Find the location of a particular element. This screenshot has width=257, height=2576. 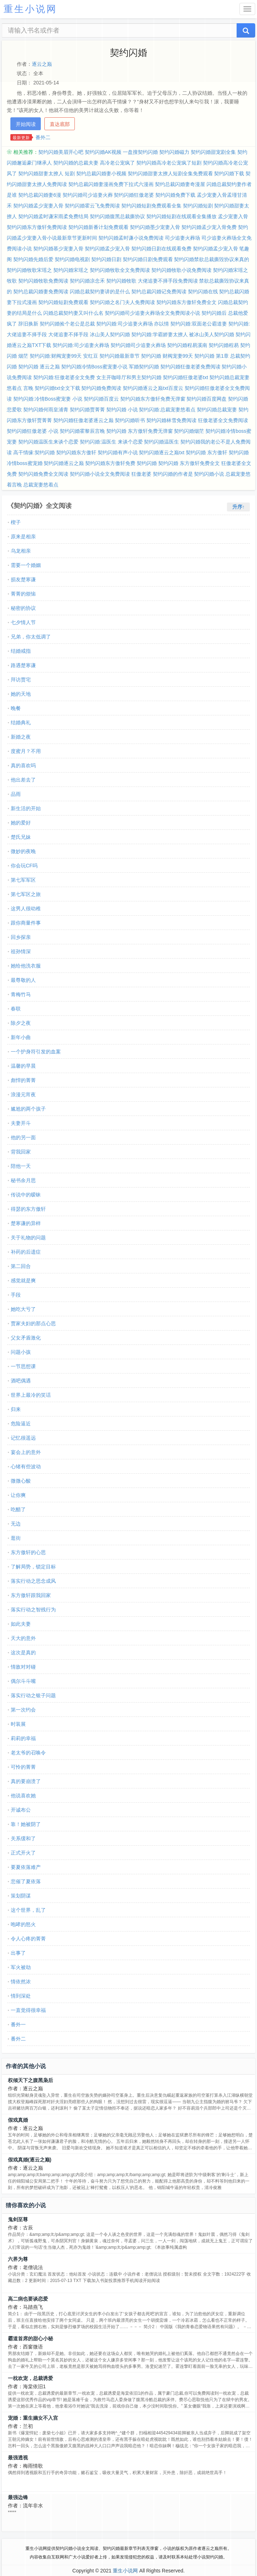

契约闪婚孟少宠入骨 is located at coordinates (107, 248).